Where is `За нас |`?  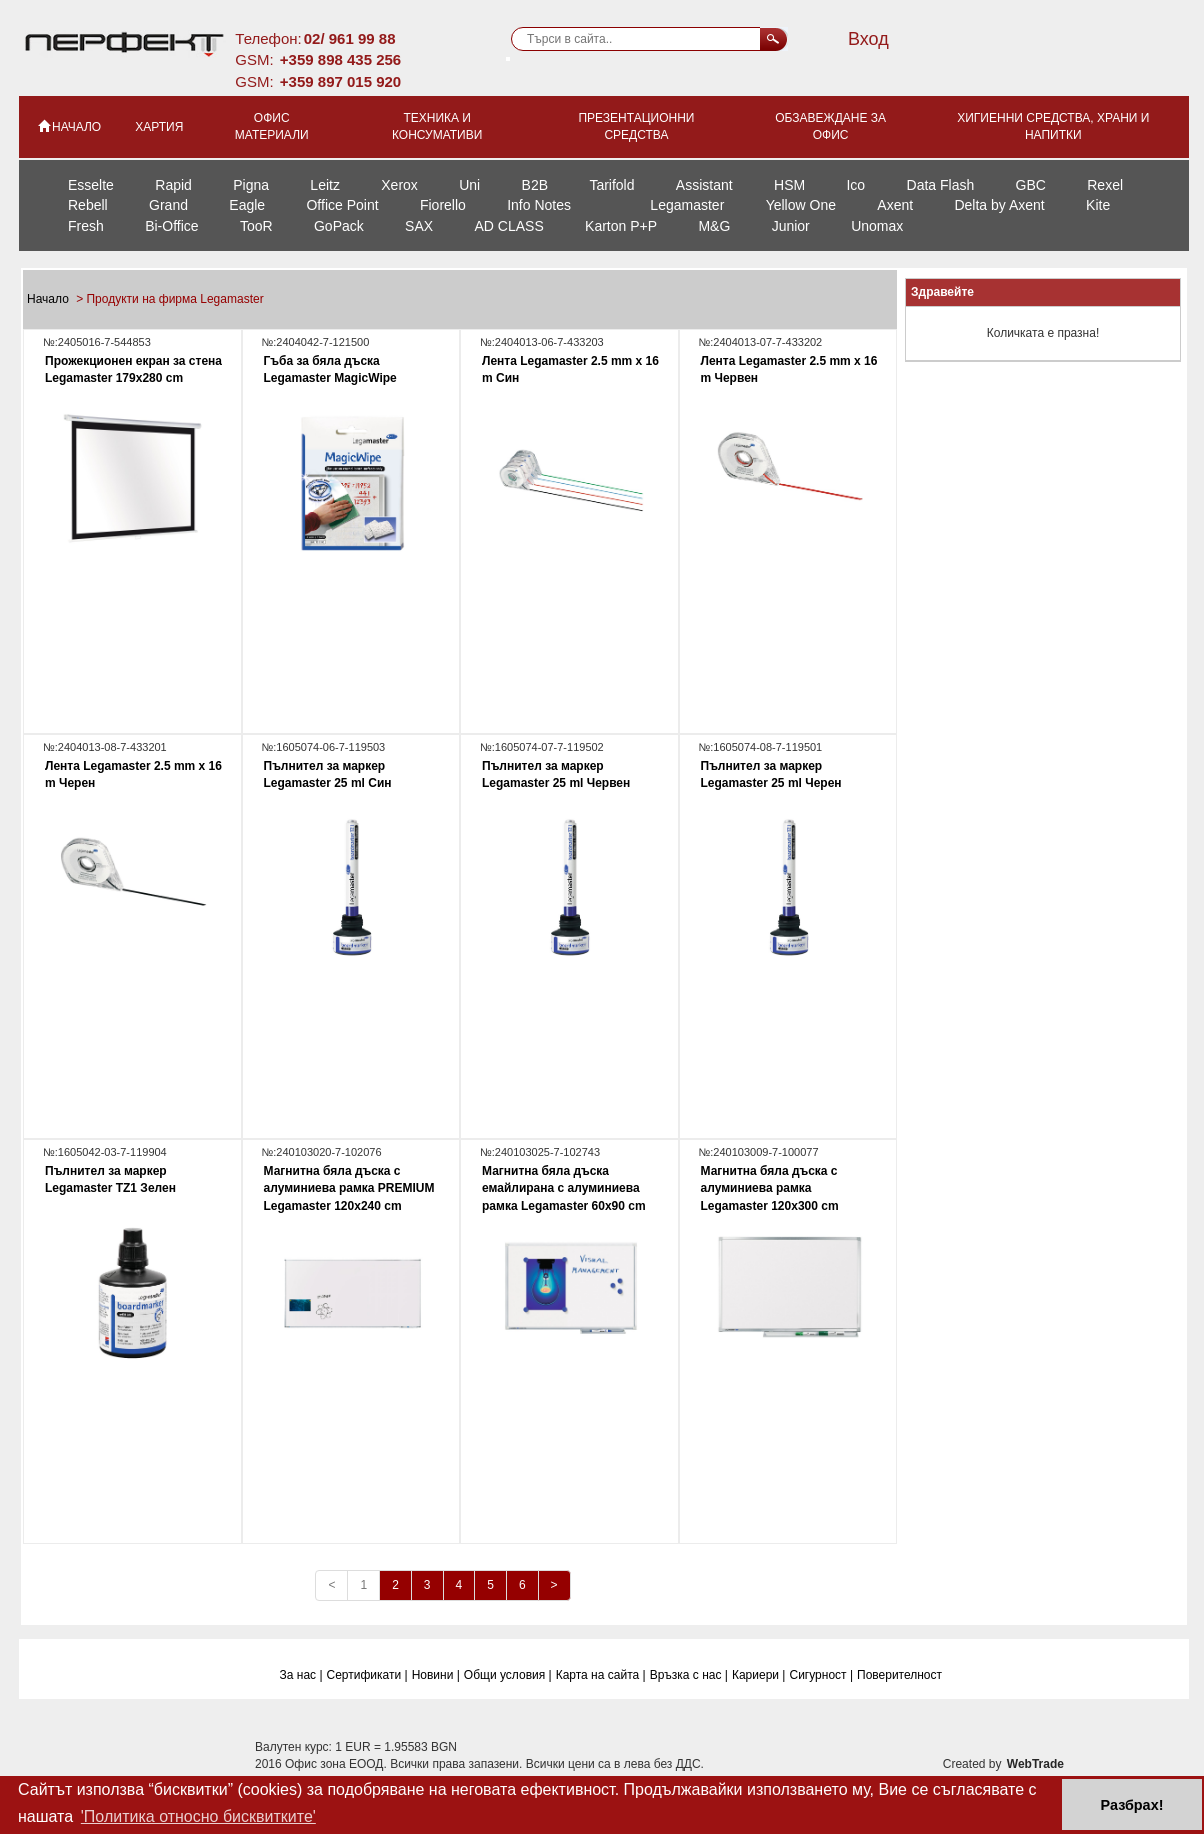 За нас | is located at coordinates (301, 1675).